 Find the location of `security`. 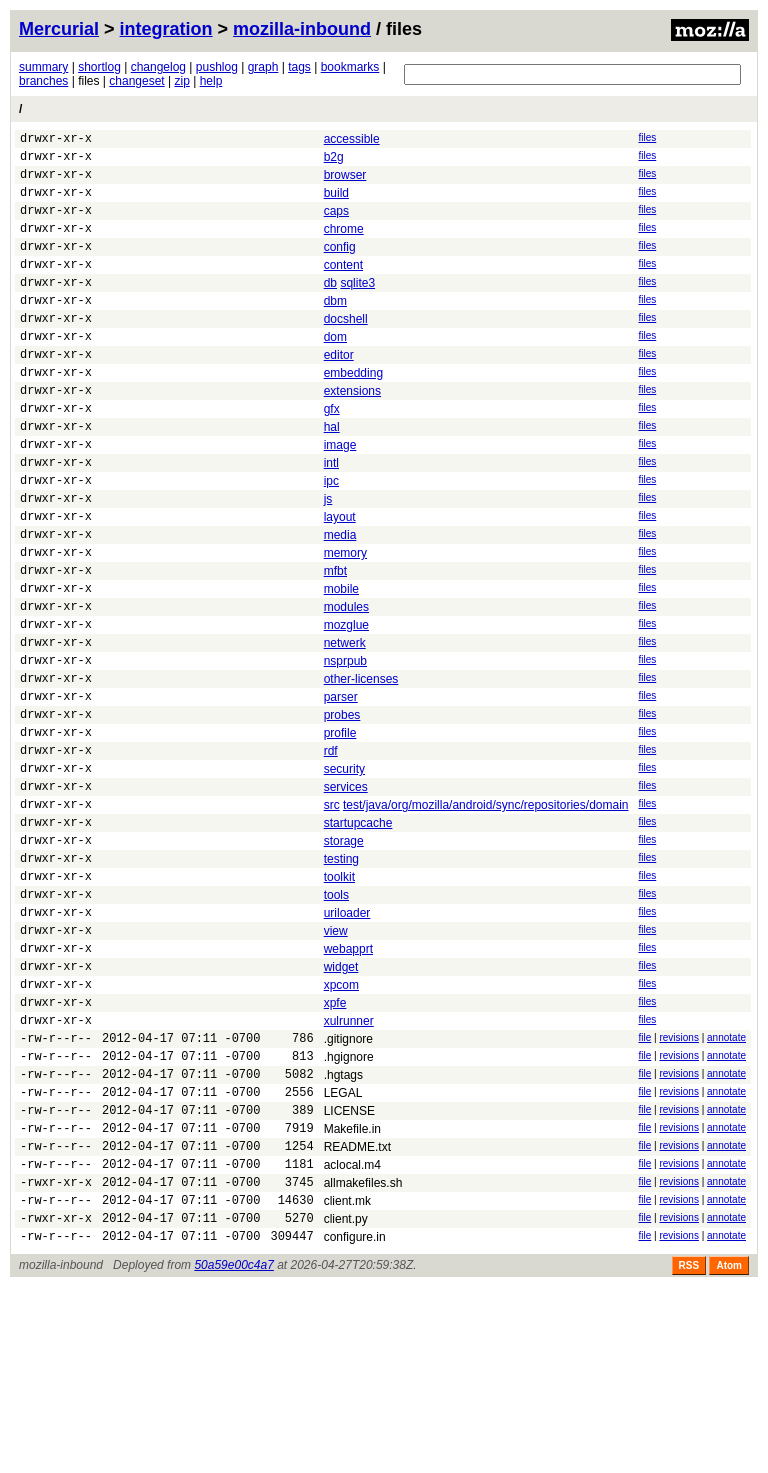

security is located at coordinates (344, 874).